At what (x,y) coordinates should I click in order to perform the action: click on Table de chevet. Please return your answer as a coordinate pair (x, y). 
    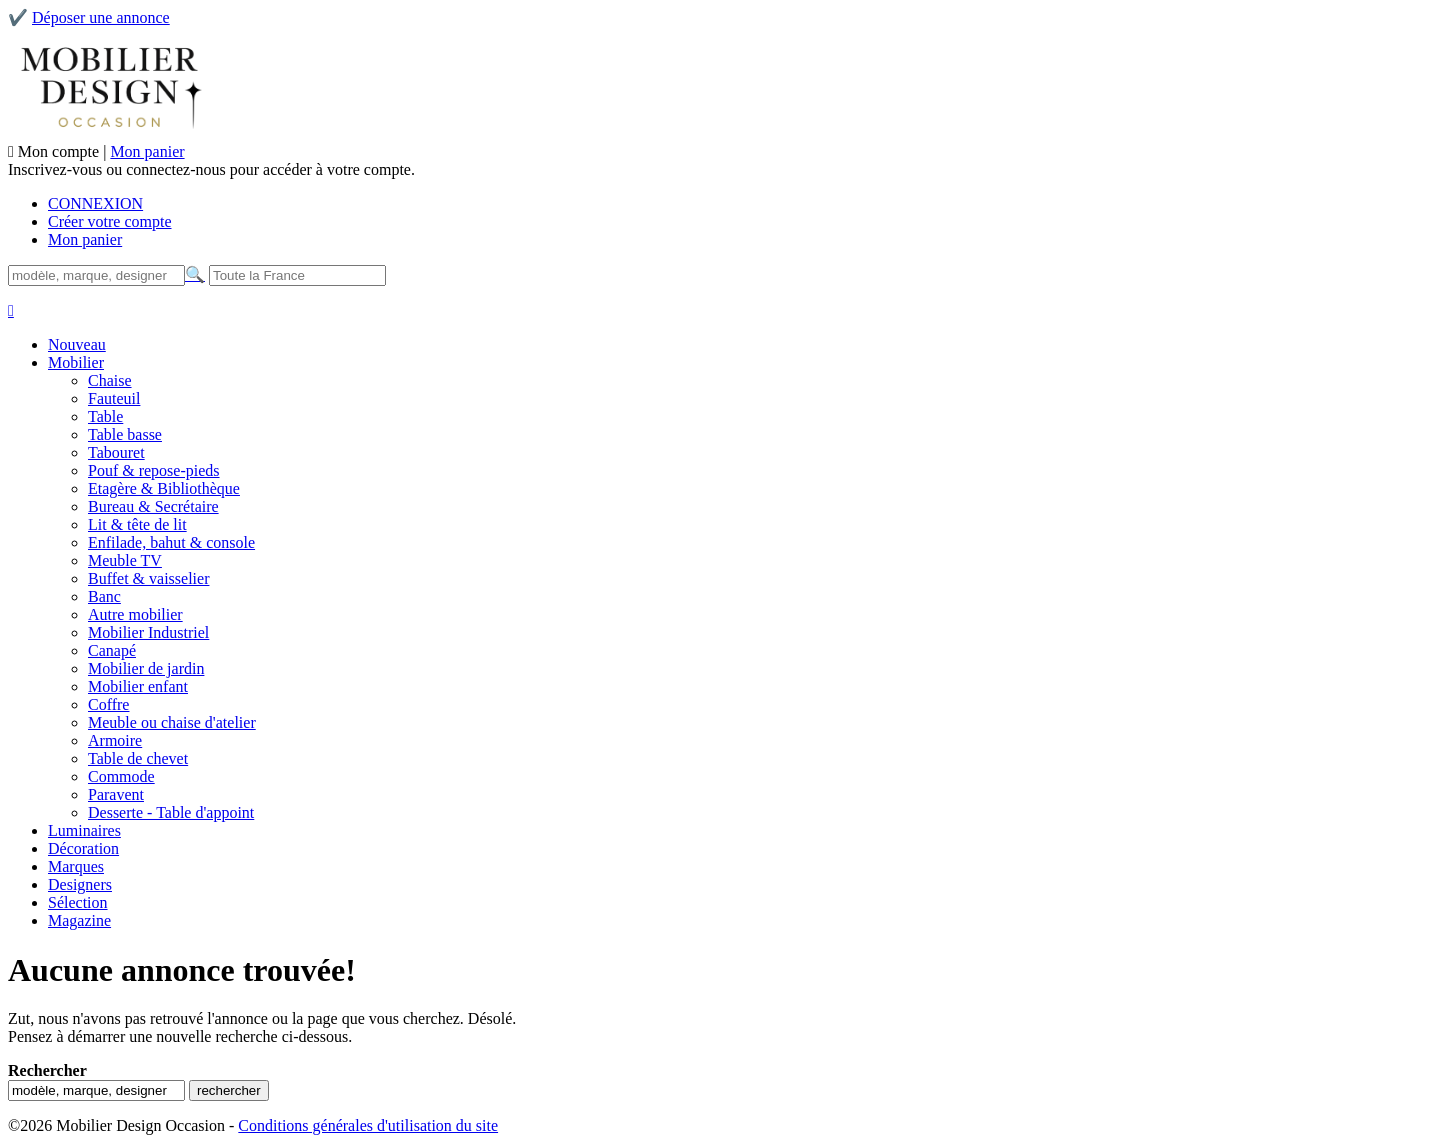
    Looking at the image, I should click on (138, 758).